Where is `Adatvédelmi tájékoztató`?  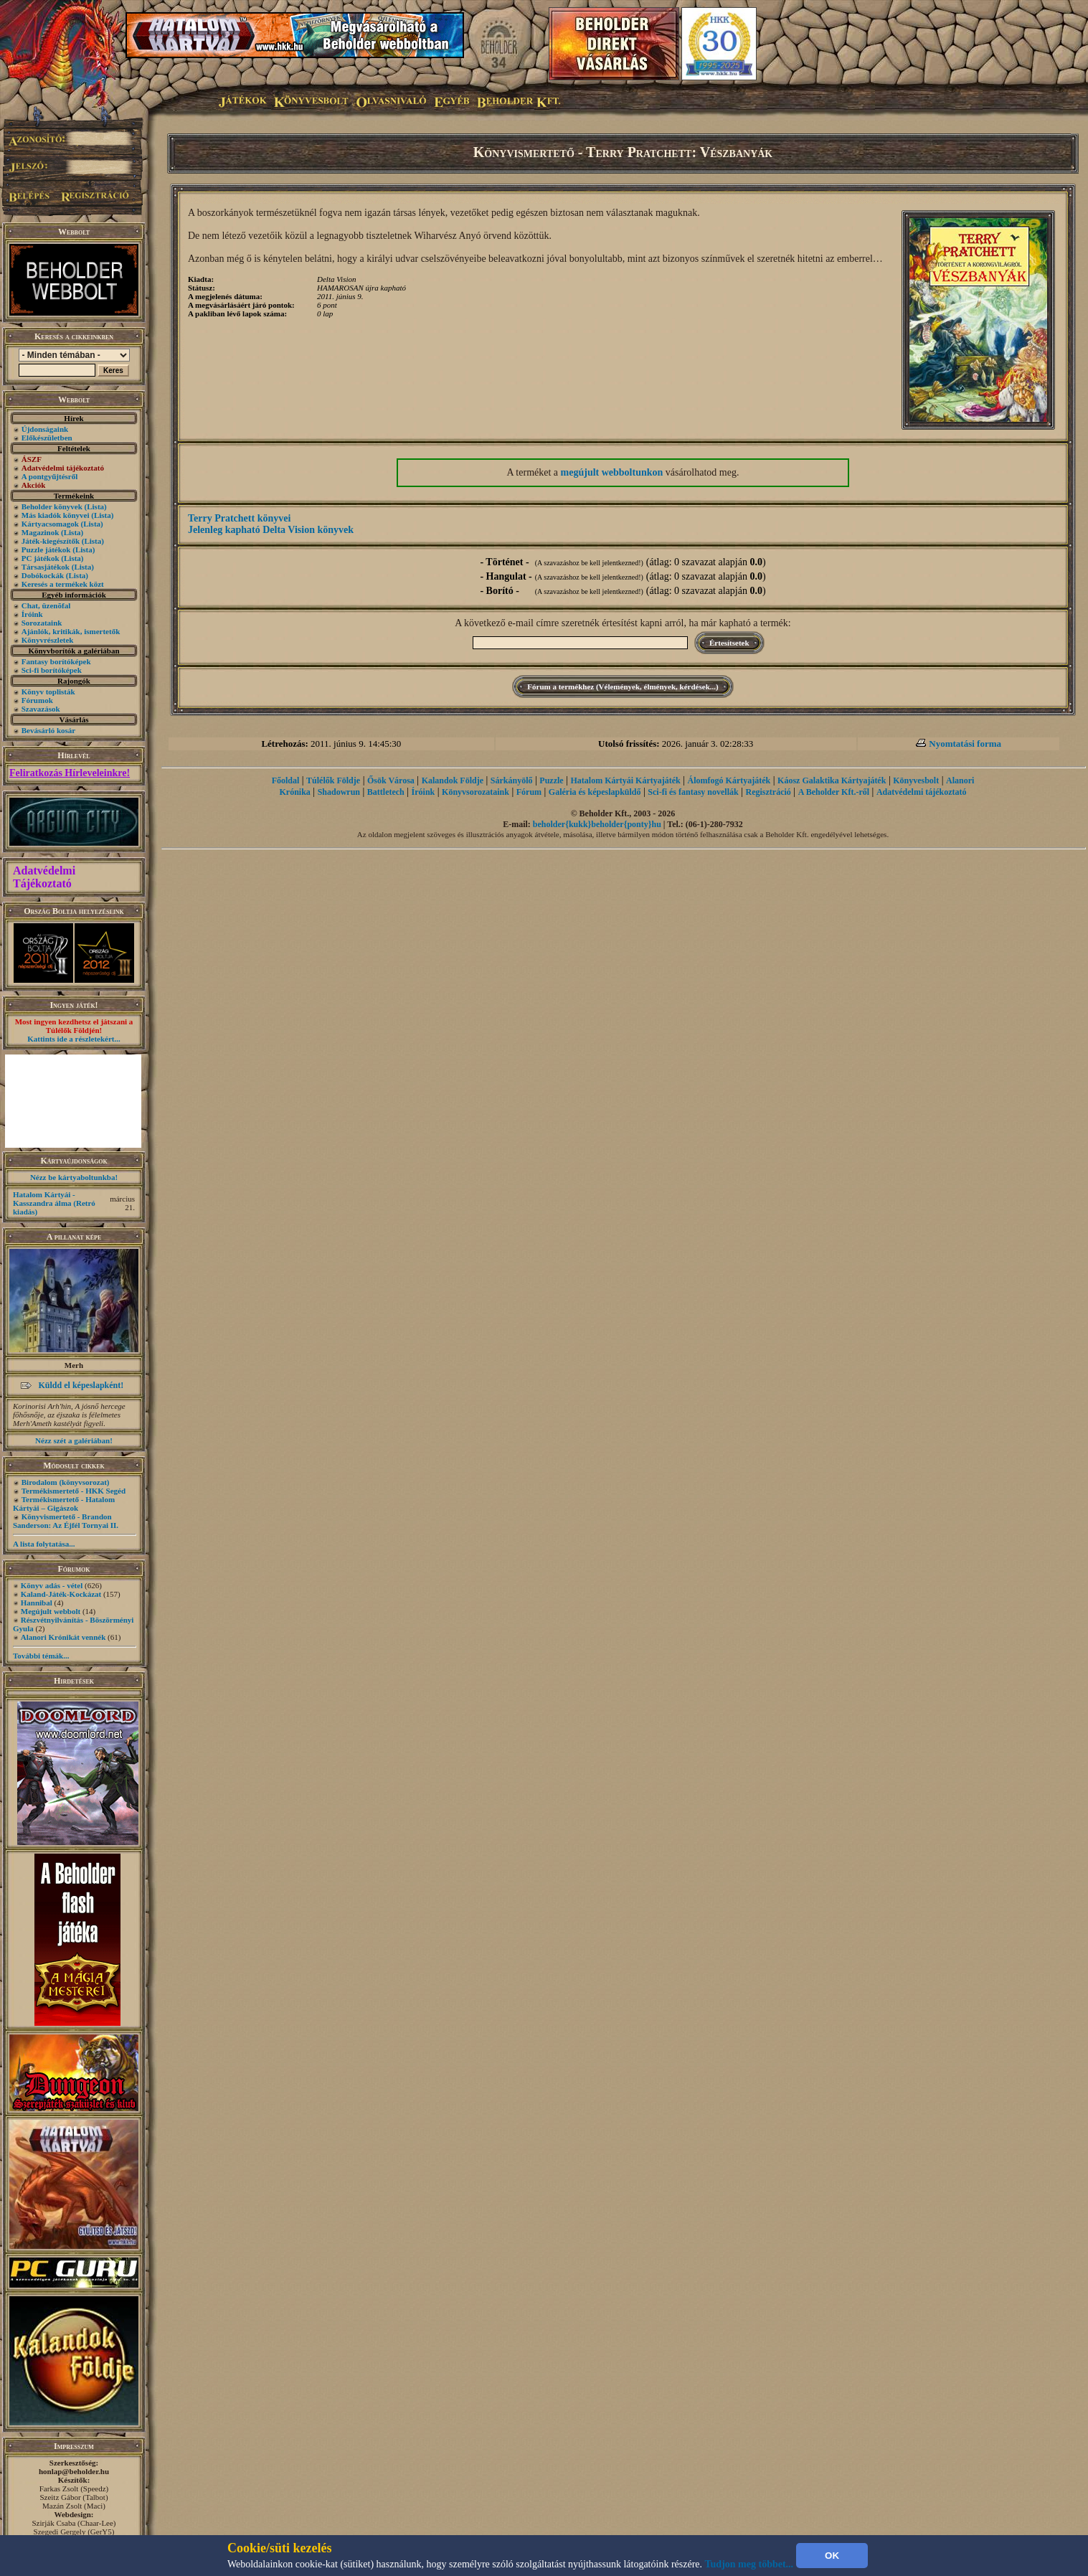 Adatvédelmi tájékoztató is located at coordinates (921, 792).